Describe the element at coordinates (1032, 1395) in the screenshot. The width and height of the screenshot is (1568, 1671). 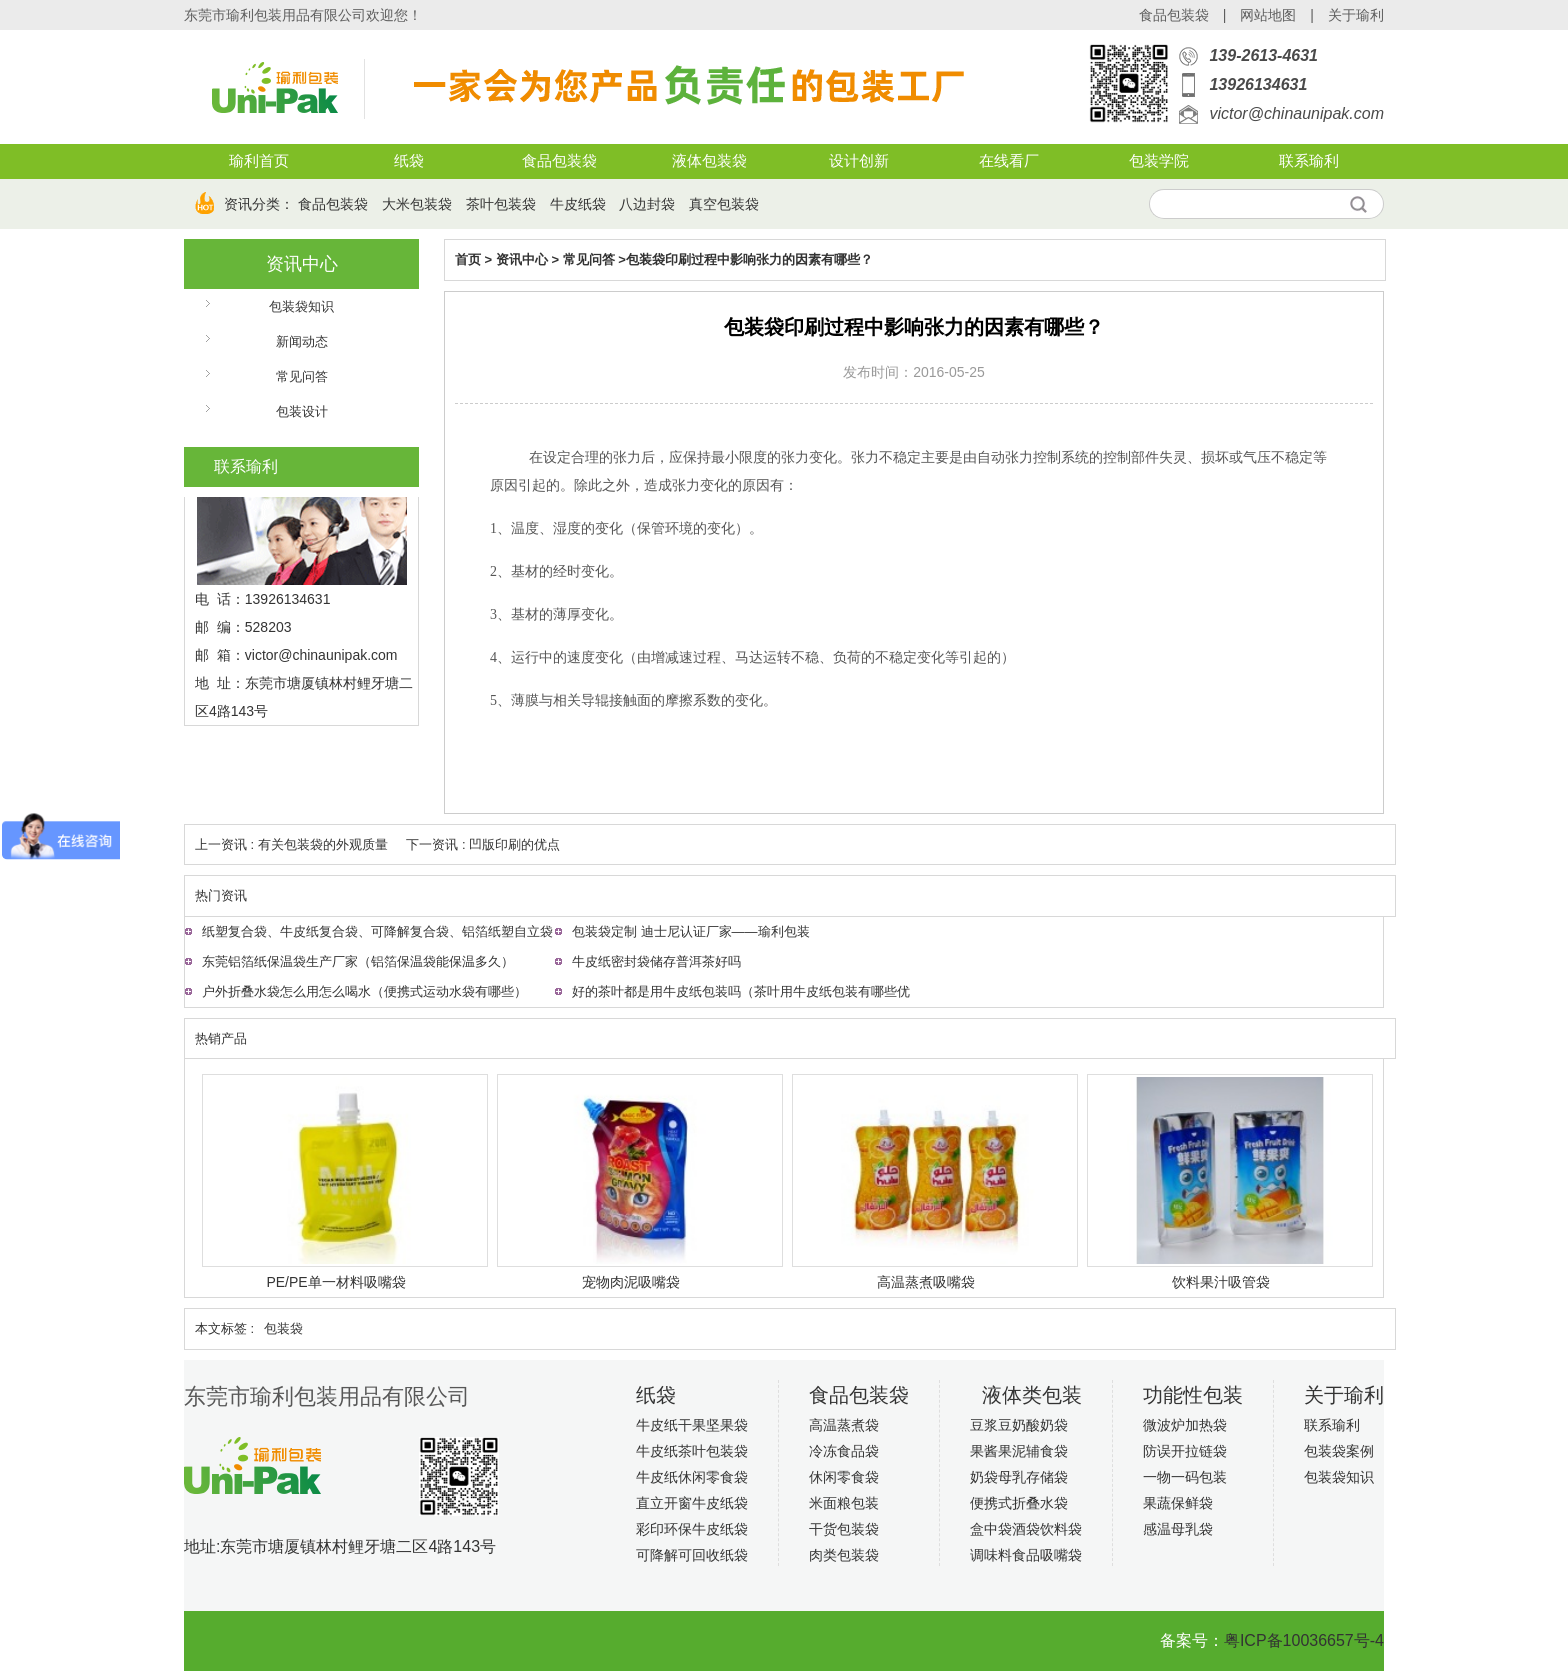
I see `液体类包装` at that location.